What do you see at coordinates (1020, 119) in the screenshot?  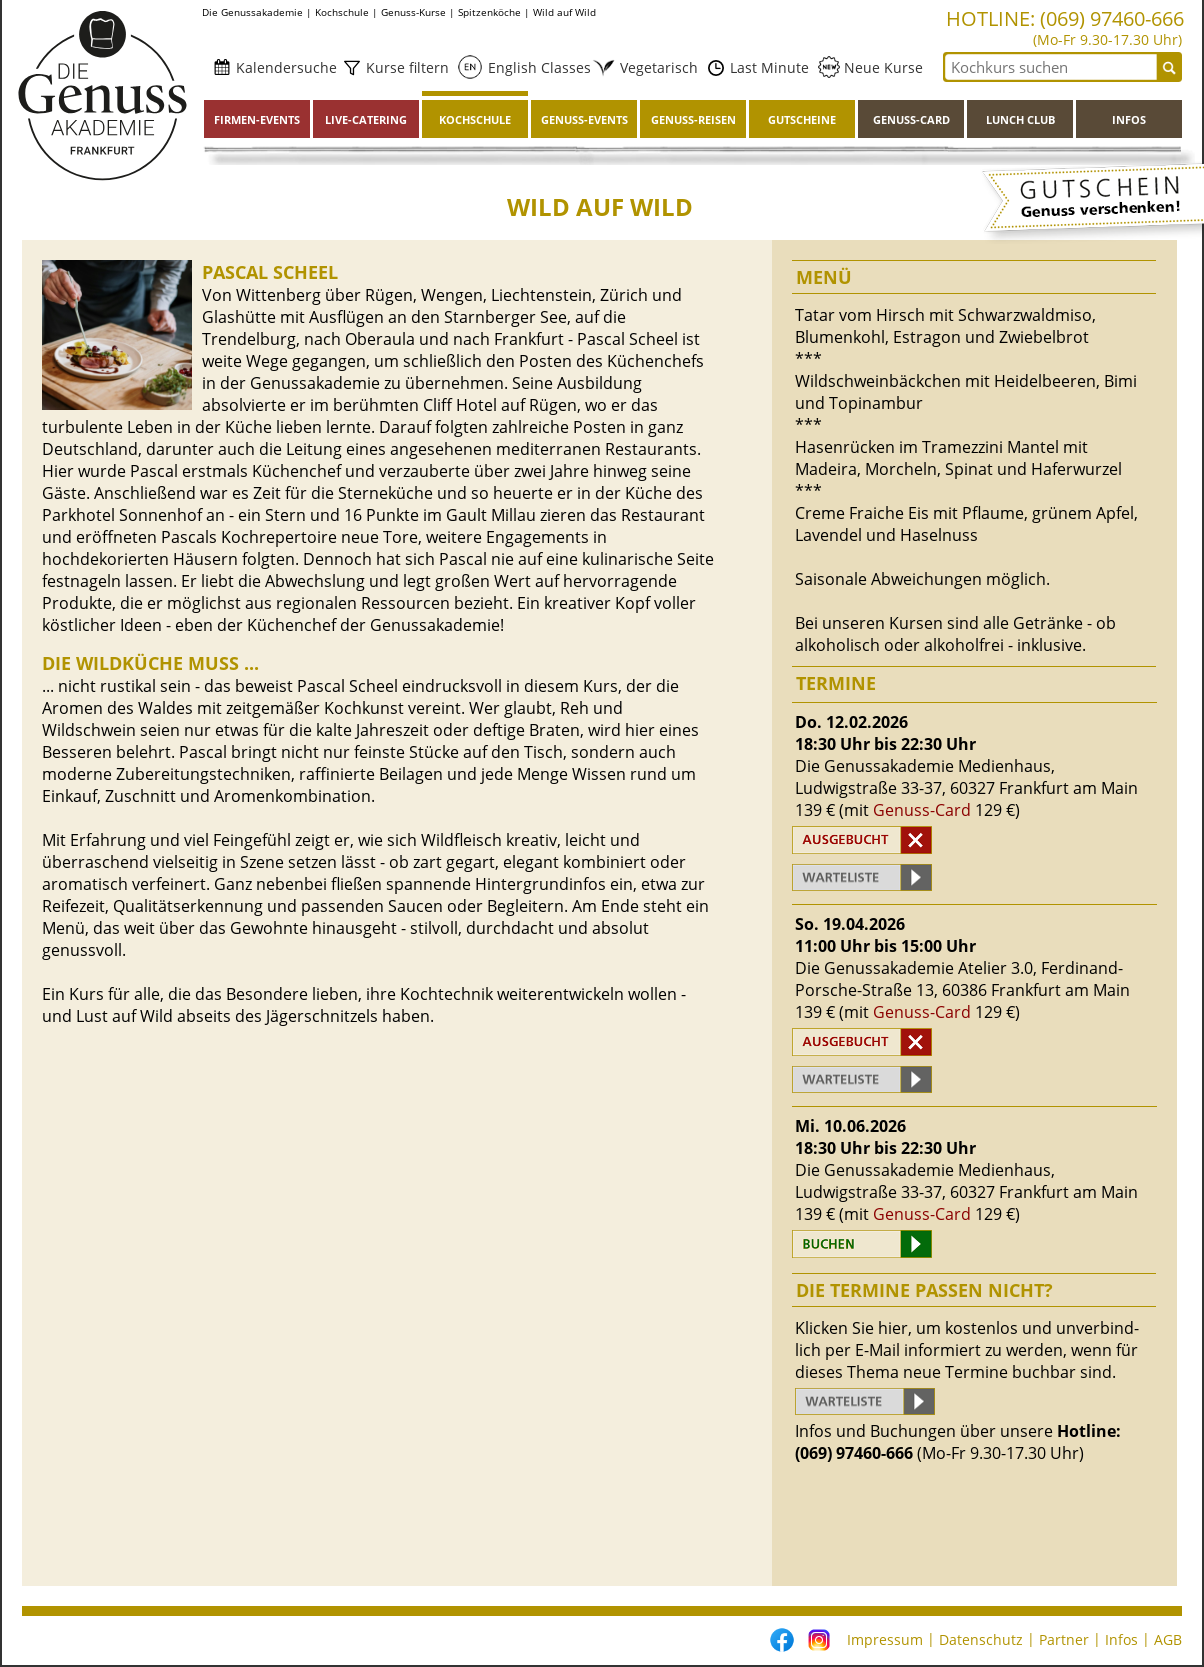 I see `Lunch Club` at bounding box center [1020, 119].